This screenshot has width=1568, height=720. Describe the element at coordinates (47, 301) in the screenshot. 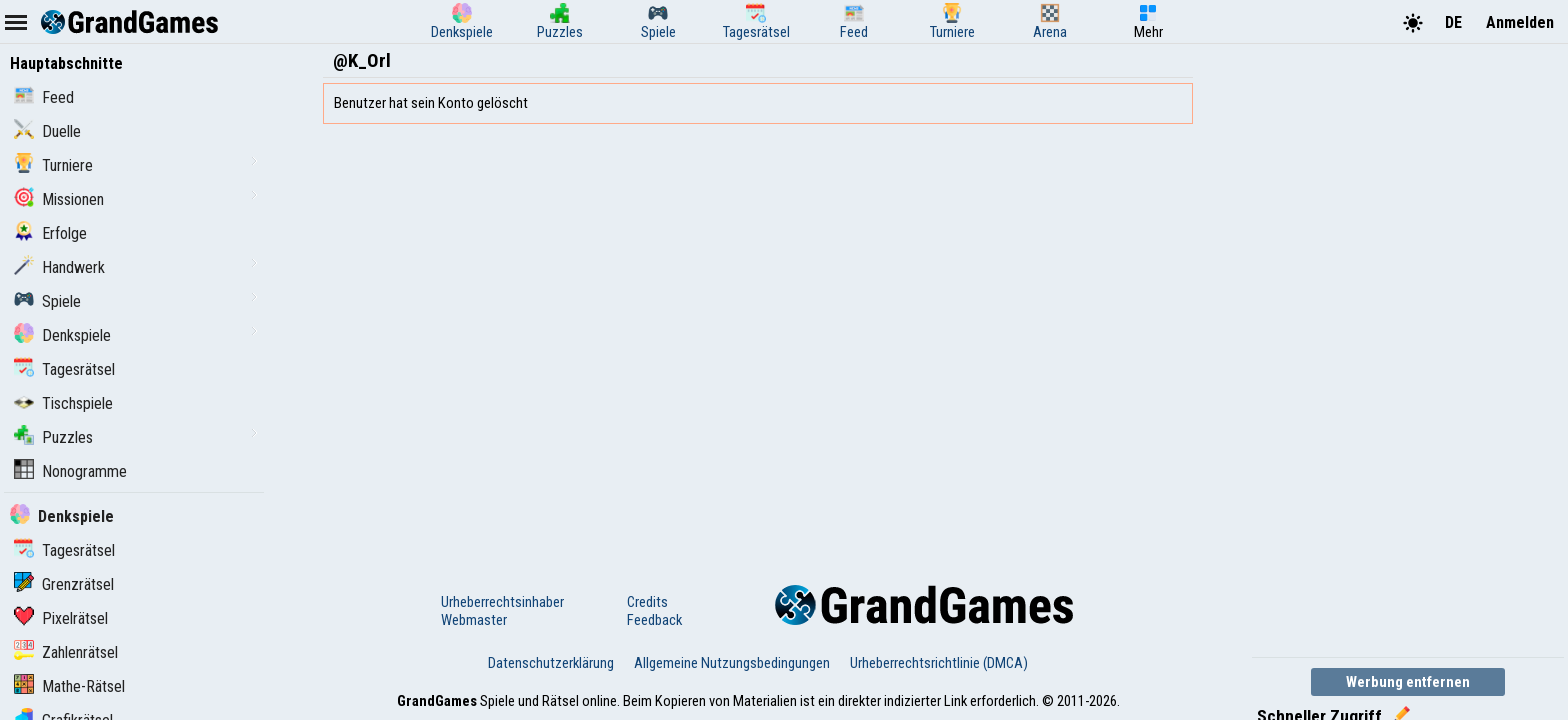

I see `Spiele` at that location.